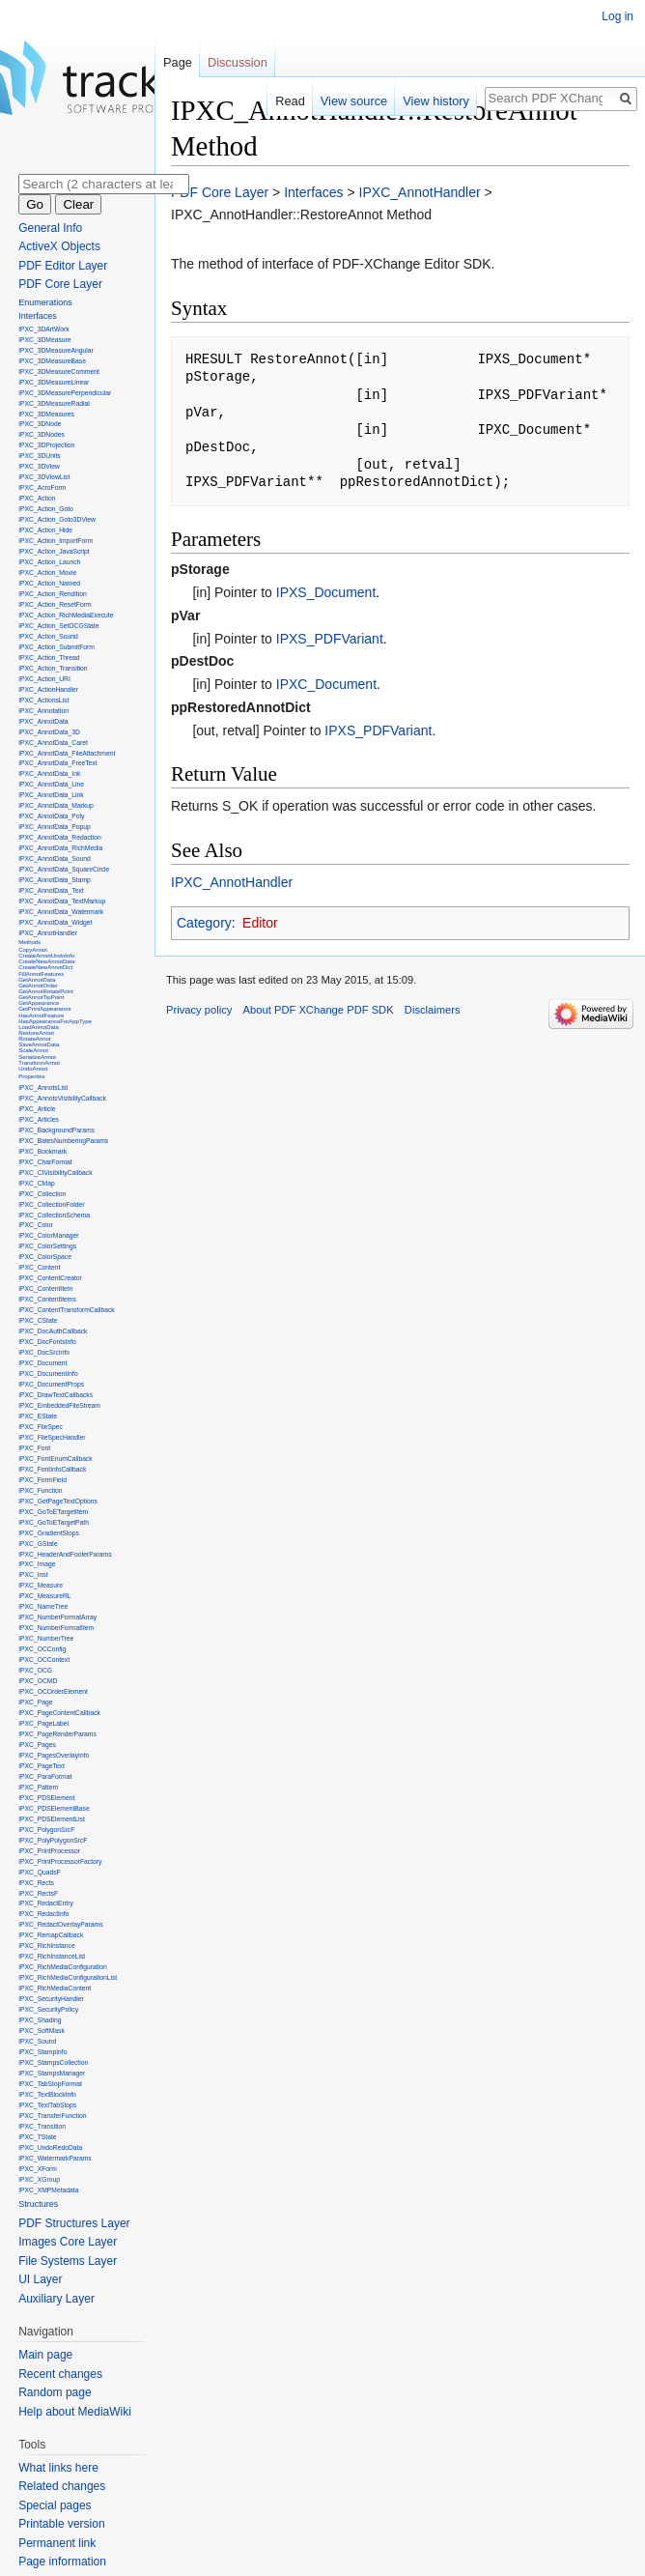  What do you see at coordinates (57, 519) in the screenshot?
I see `IPXC_Action_Goto3DView` at bounding box center [57, 519].